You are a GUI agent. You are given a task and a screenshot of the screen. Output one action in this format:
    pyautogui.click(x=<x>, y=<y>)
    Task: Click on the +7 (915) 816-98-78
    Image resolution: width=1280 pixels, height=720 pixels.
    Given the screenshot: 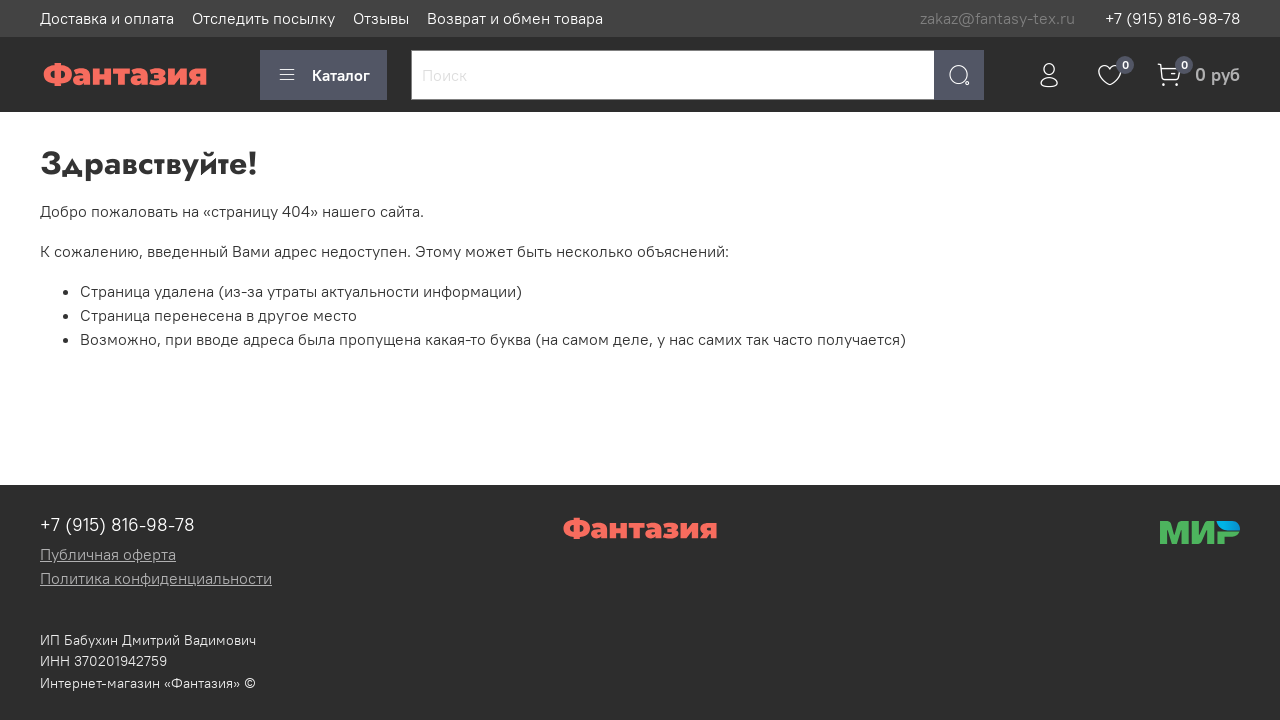 What is the action you would take?
    pyautogui.click(x=1172, y=18)
    